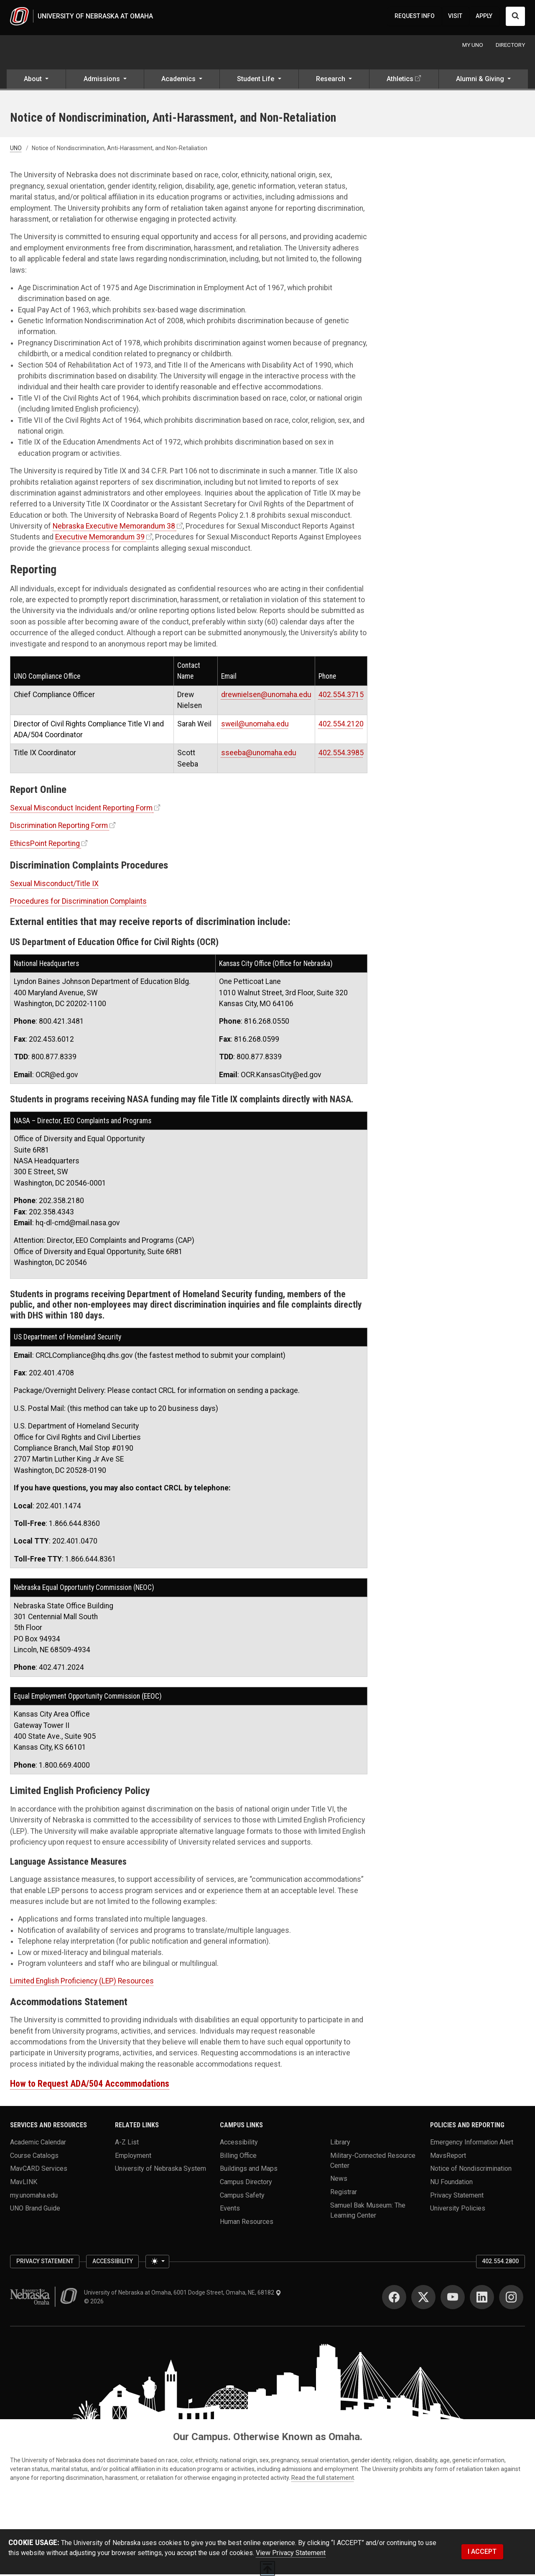 This screenshot has width=535, height=2576. I want to click on Limited English Proficiency (LEP) Resources, so click(82, 1982).